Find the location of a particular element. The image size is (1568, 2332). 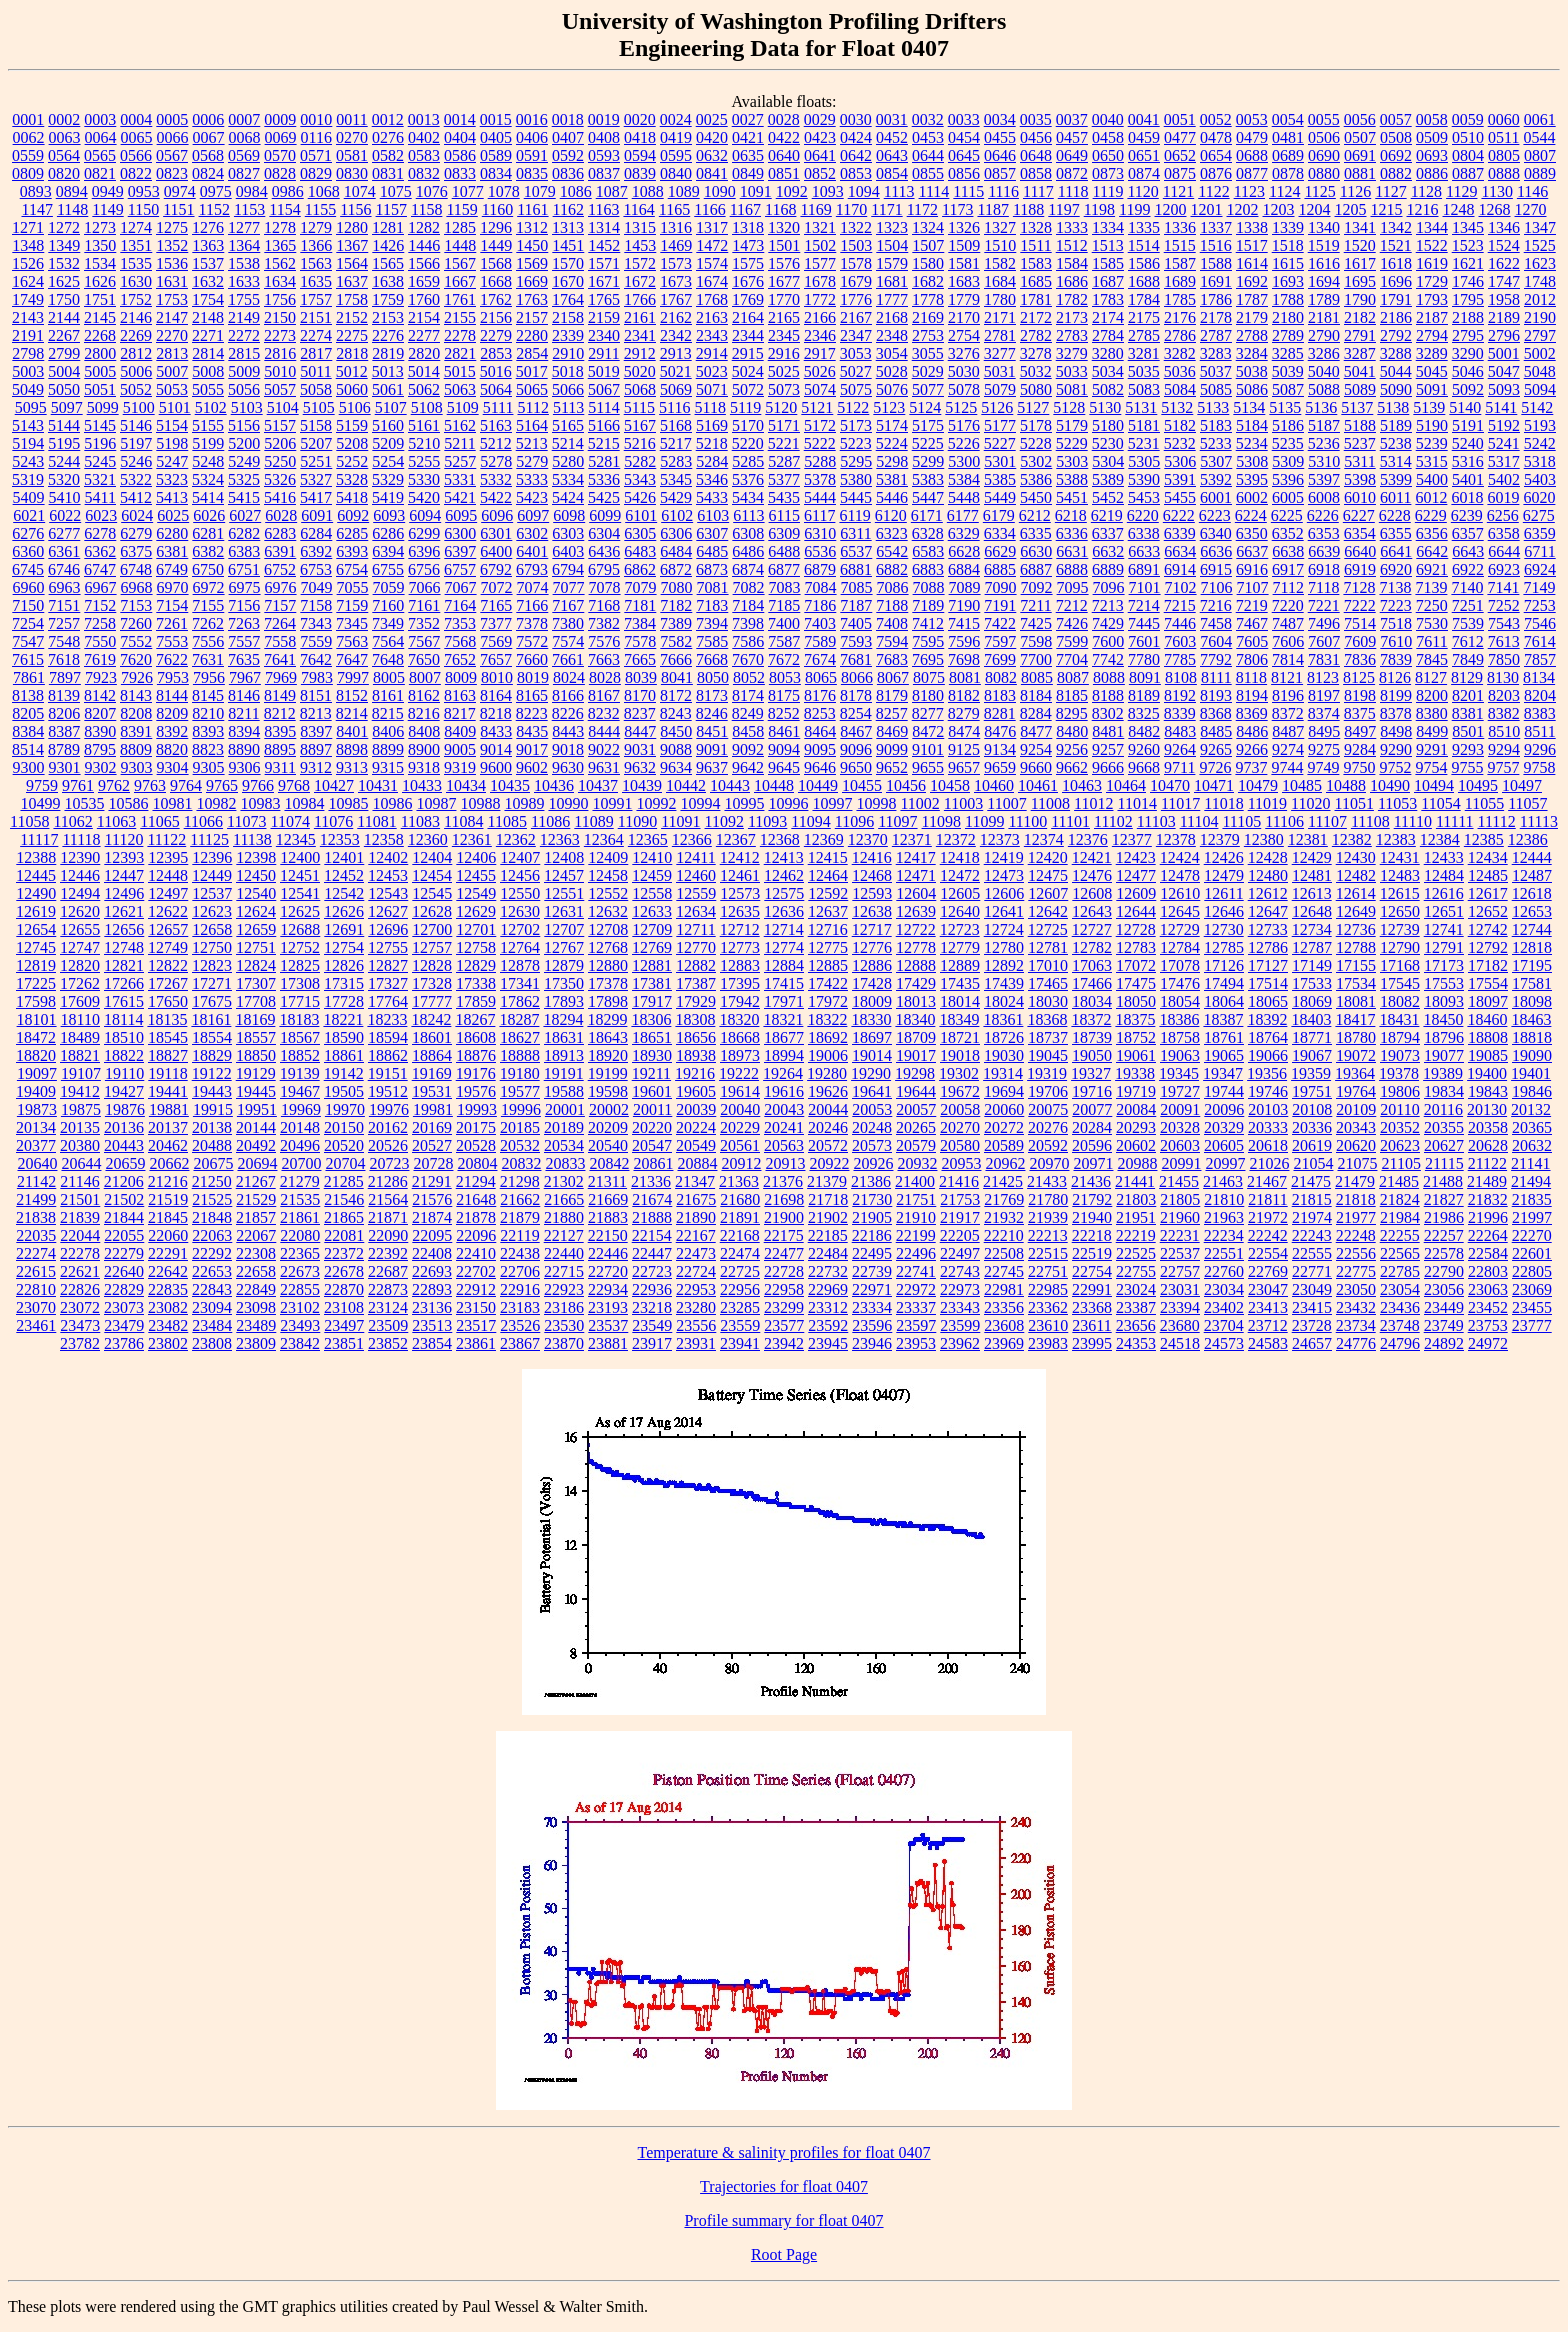

22724 is located at coordinates (696, 1271).